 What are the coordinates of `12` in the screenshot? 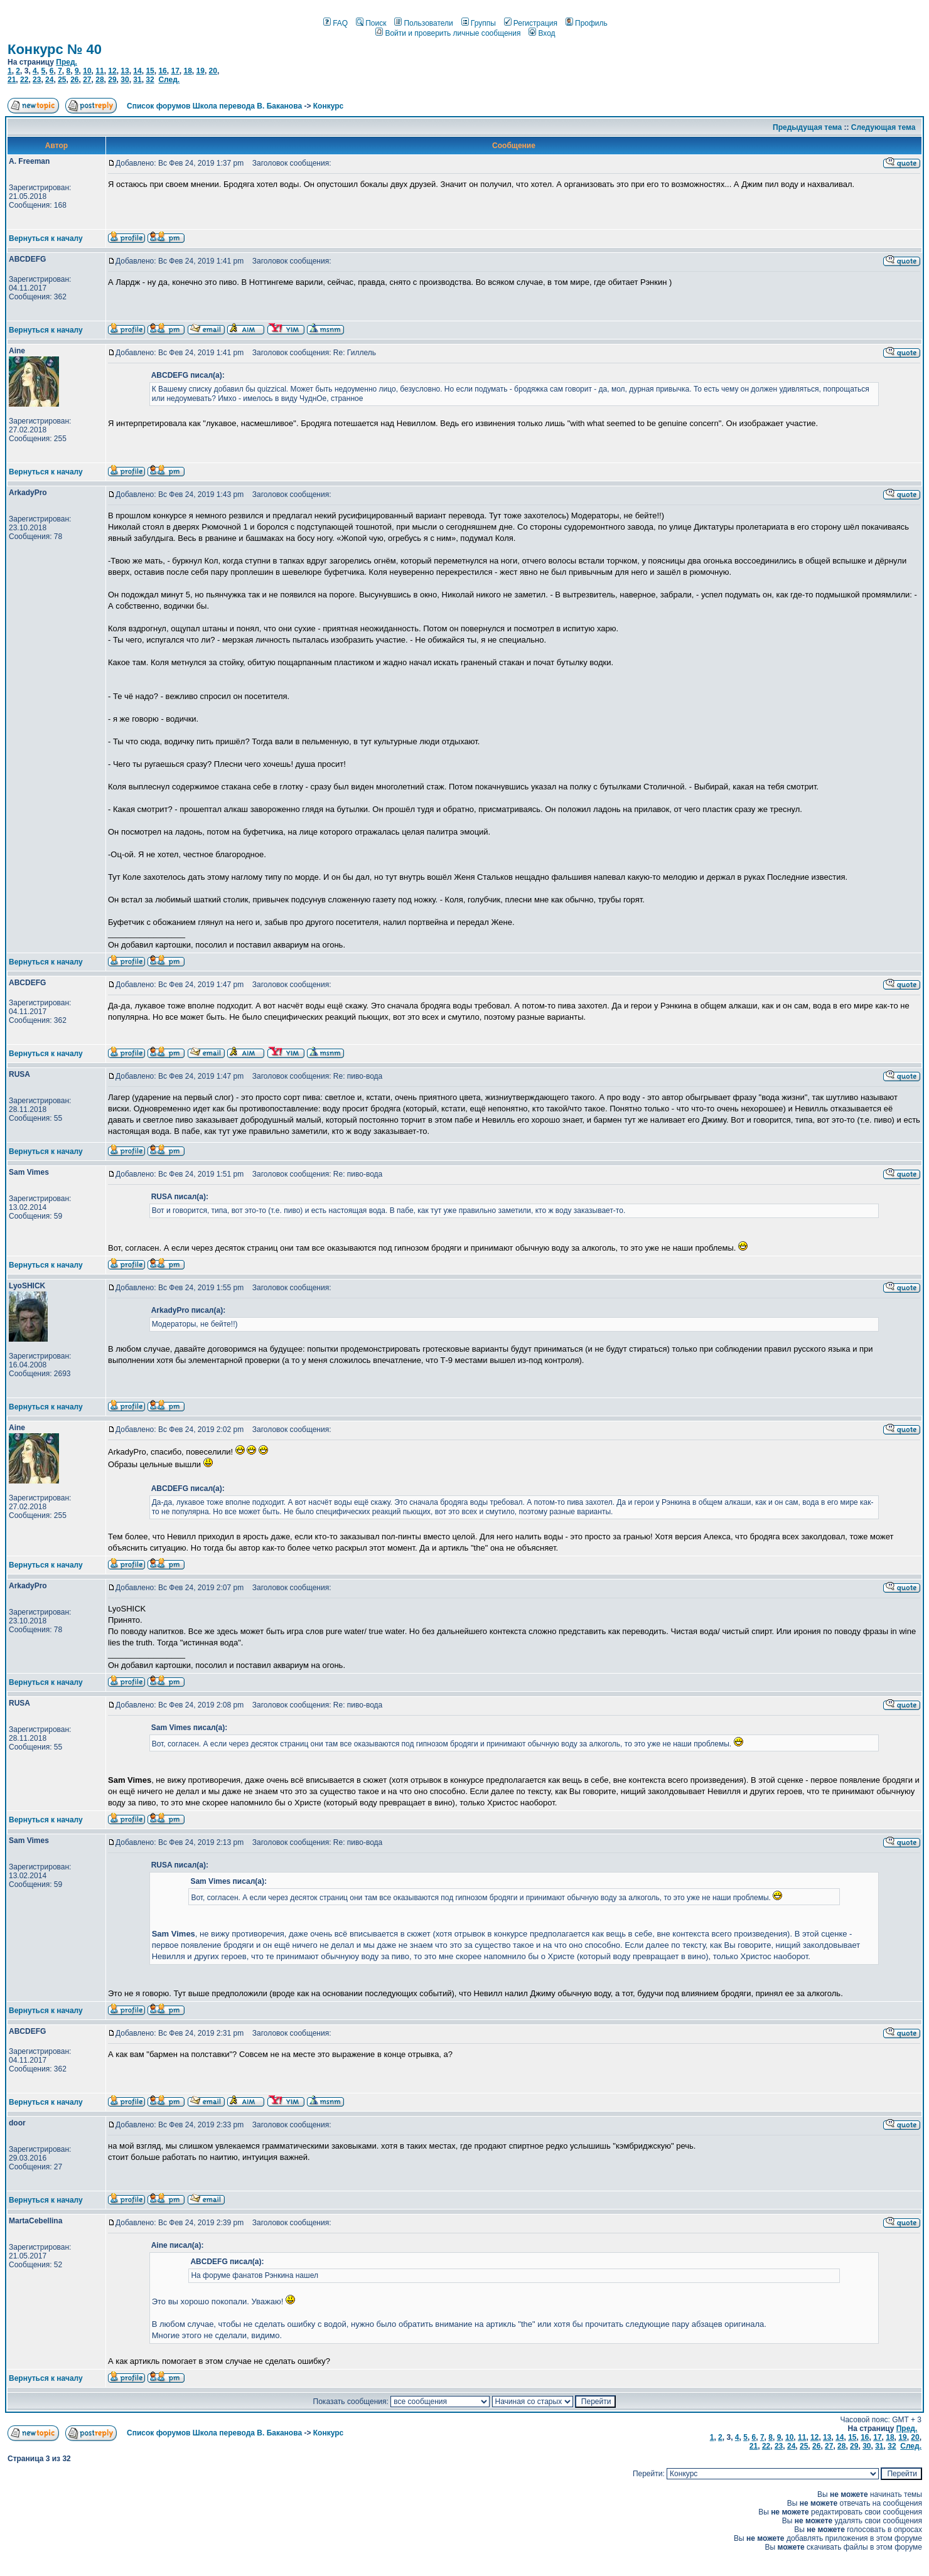 It's located at (112, 71).